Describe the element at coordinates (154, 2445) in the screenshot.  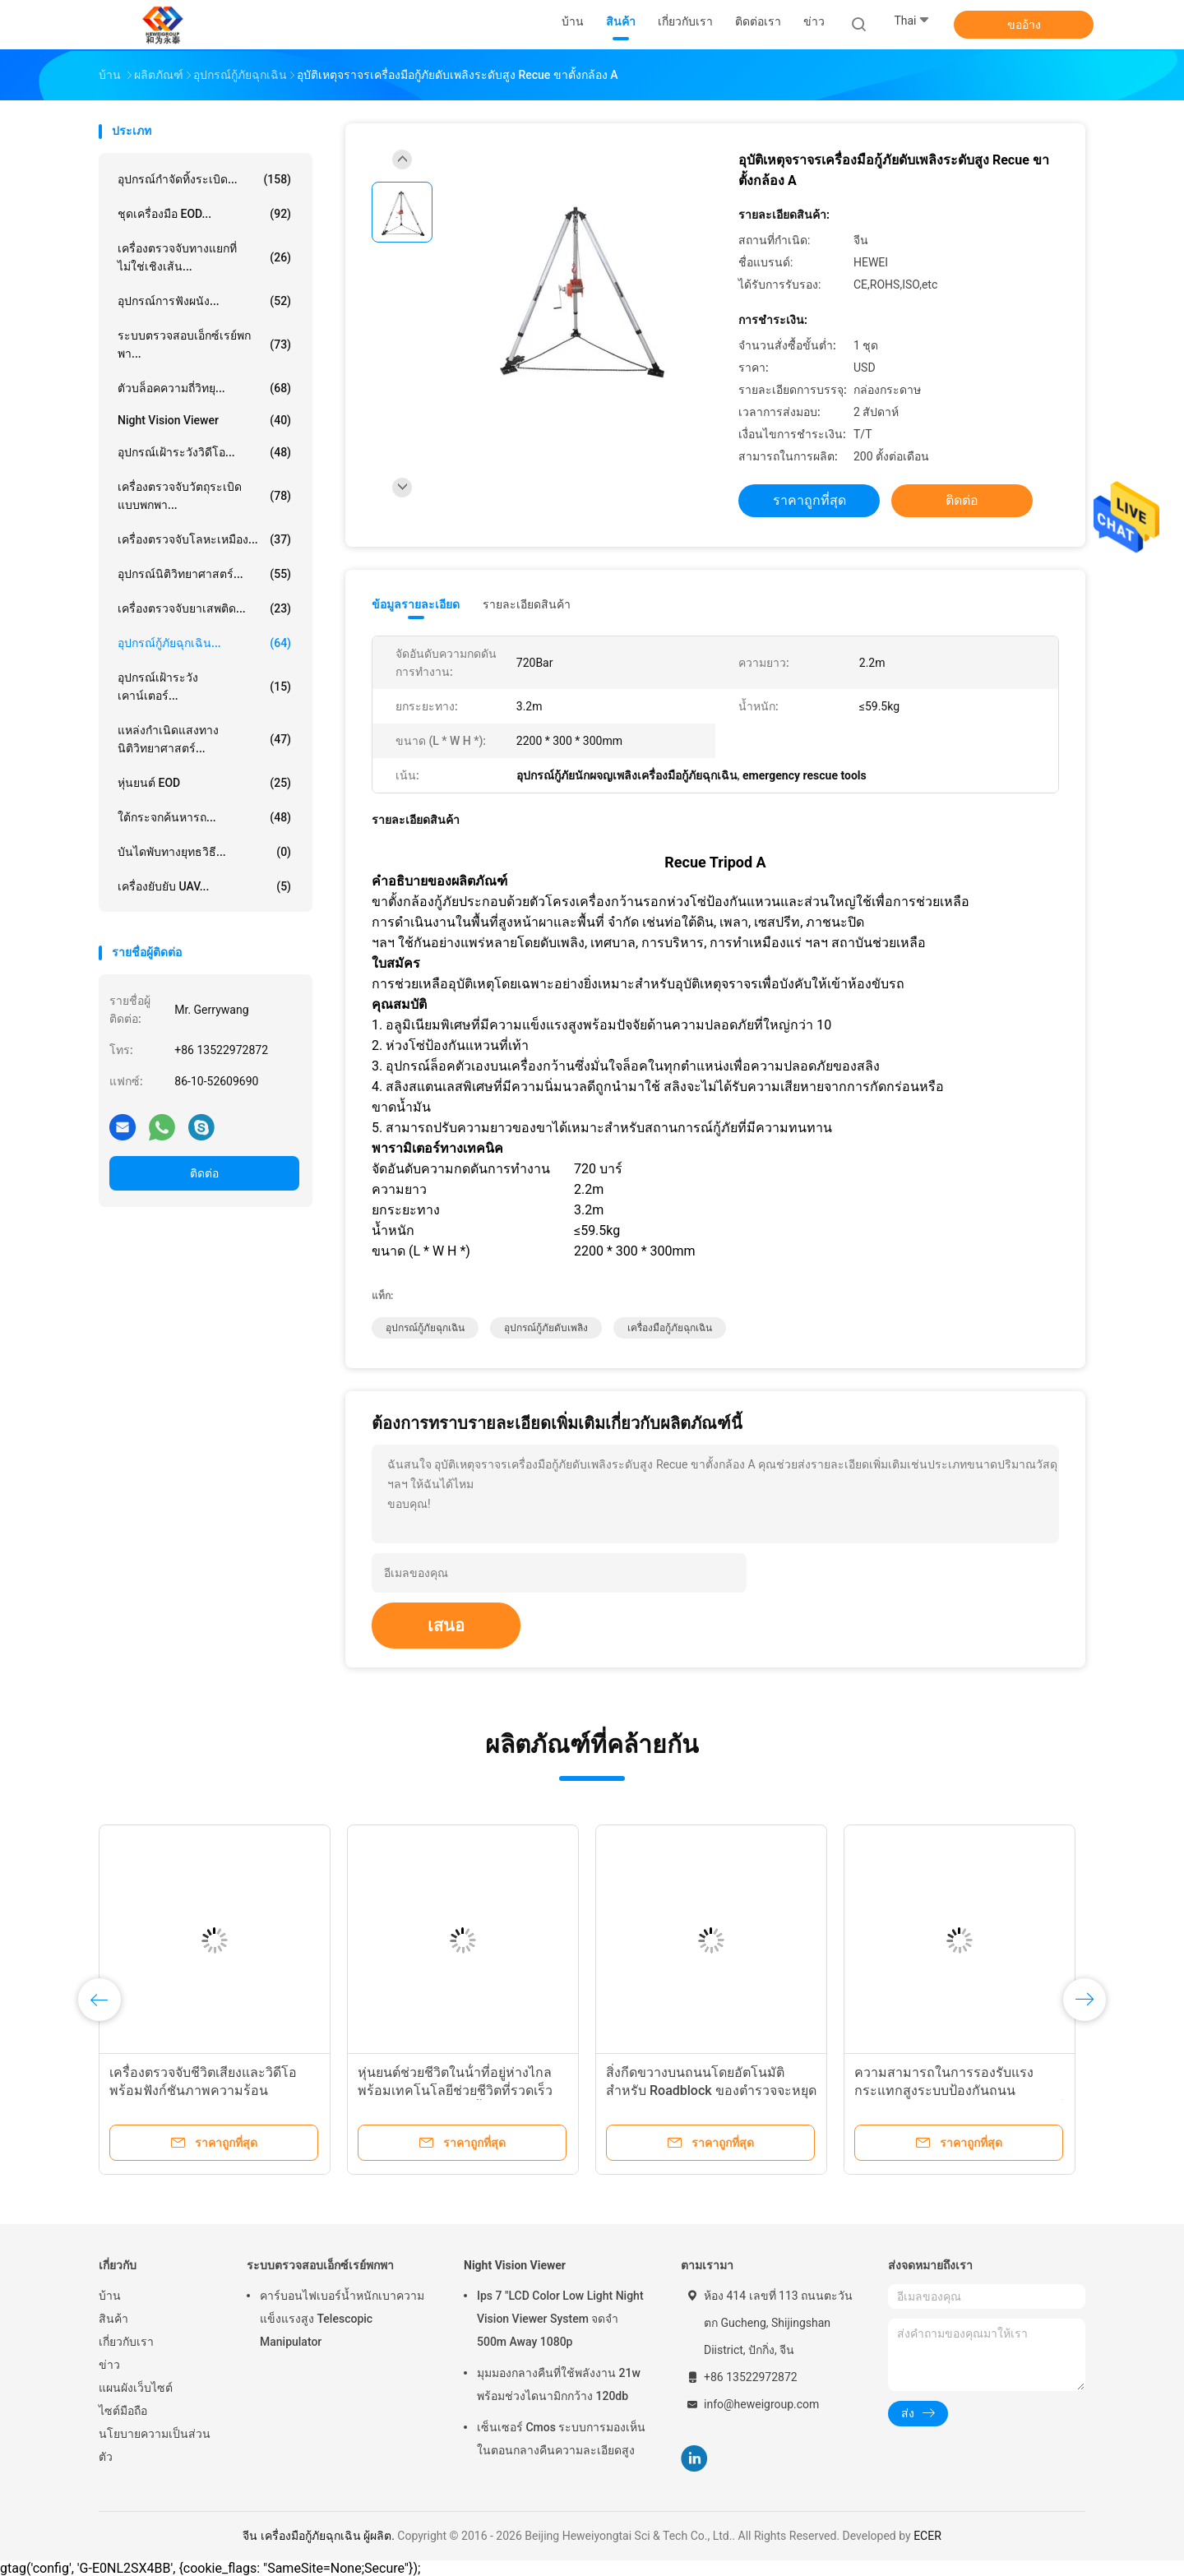
I see `นโยบายความเป็นส่วนตัว` at that location.